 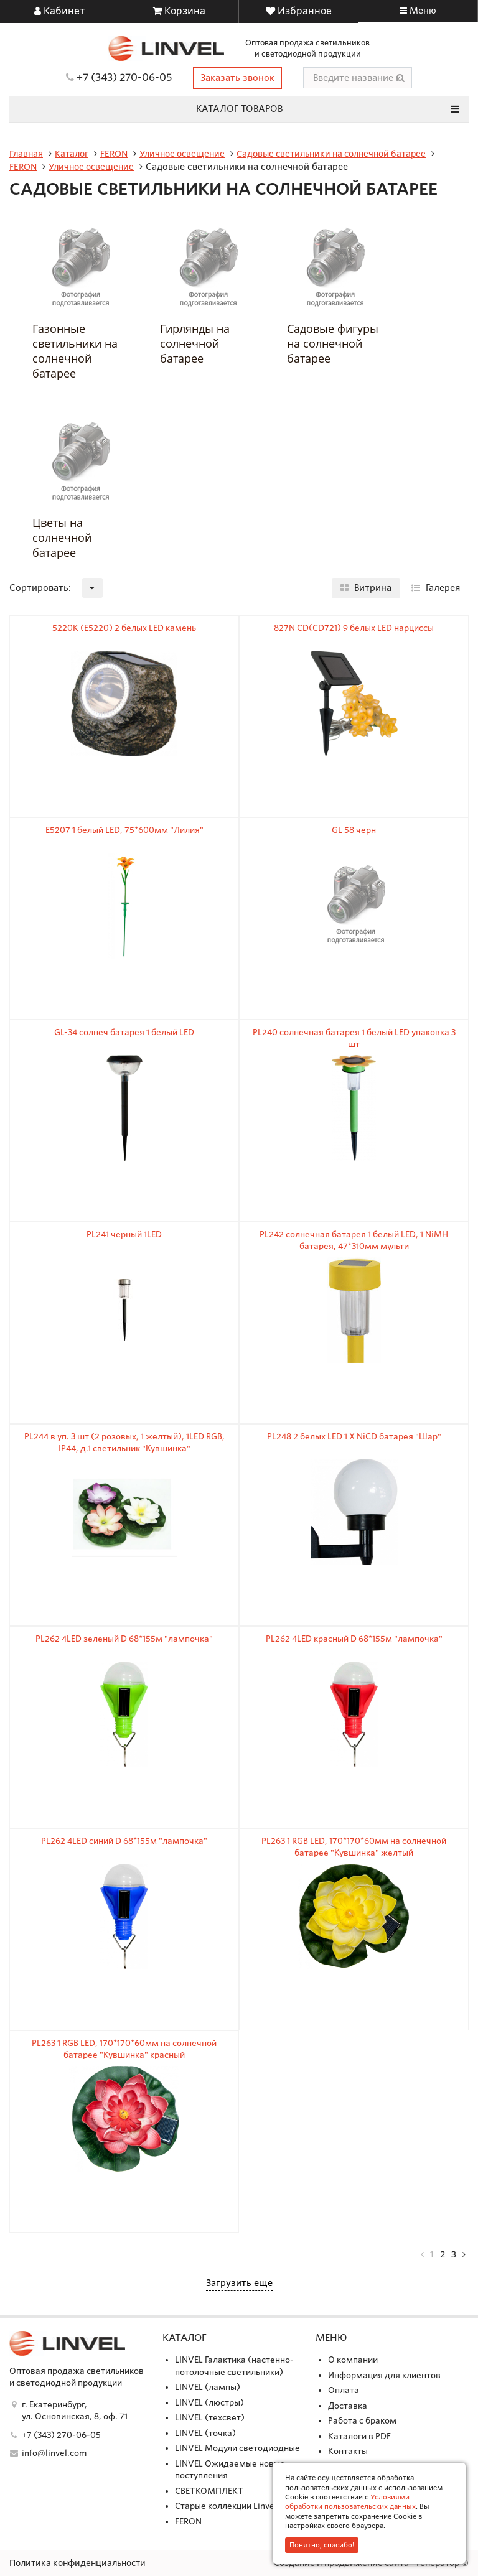 What do you see at coordinates (195, 342) in the screenshot?
I see `Гирлянды на солнечной батарее` at bounding box center [195, 342].